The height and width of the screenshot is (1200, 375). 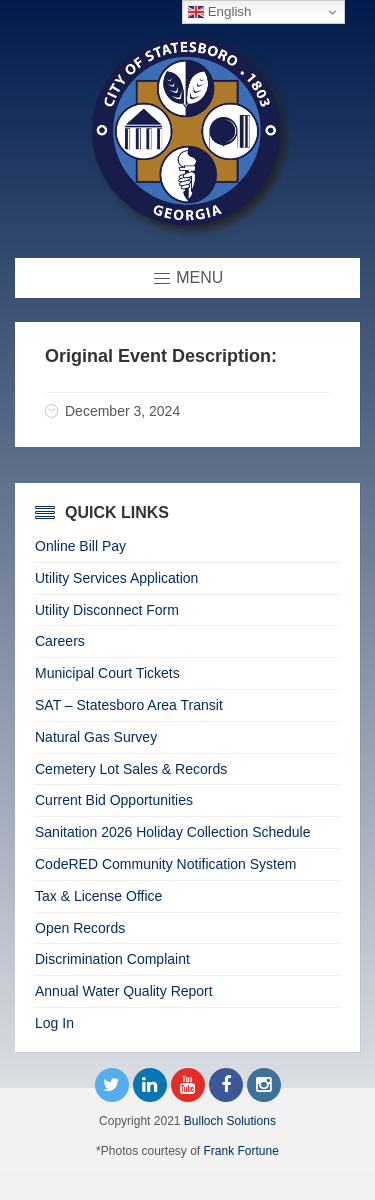 I want to click on Municipal Court Tickets, so click(x=107, y=673).